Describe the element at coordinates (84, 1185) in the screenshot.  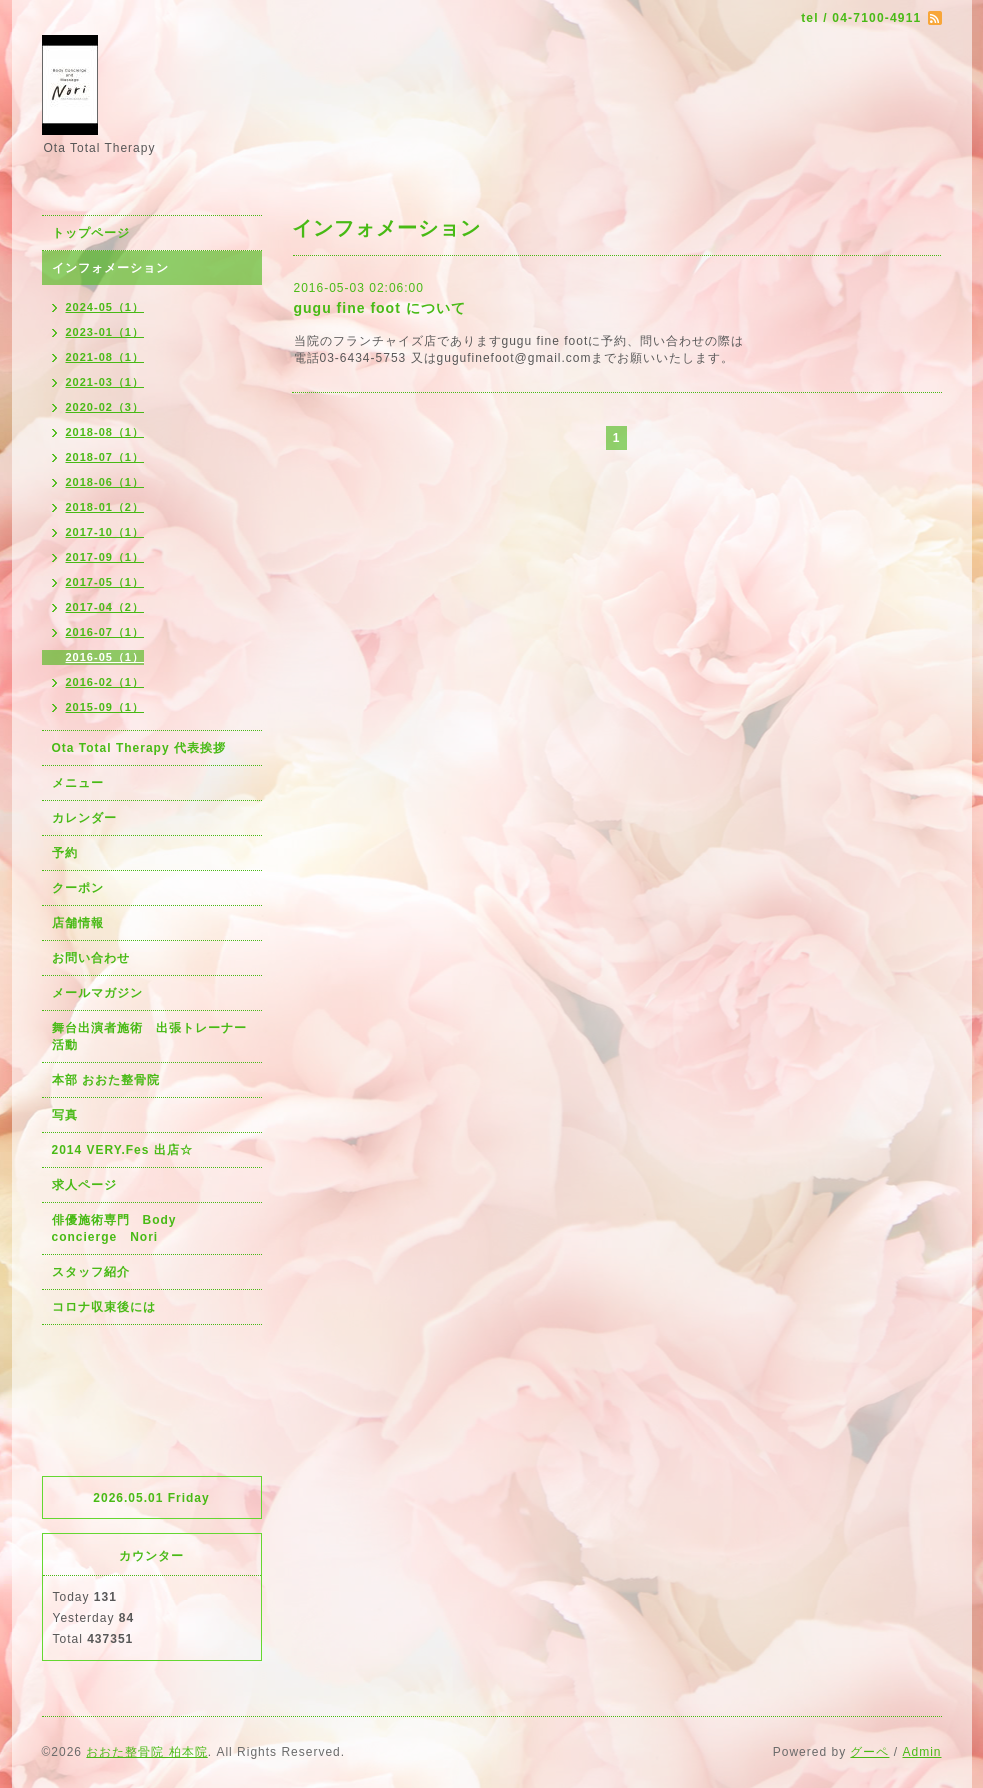
I see `求人ページ` at that location.